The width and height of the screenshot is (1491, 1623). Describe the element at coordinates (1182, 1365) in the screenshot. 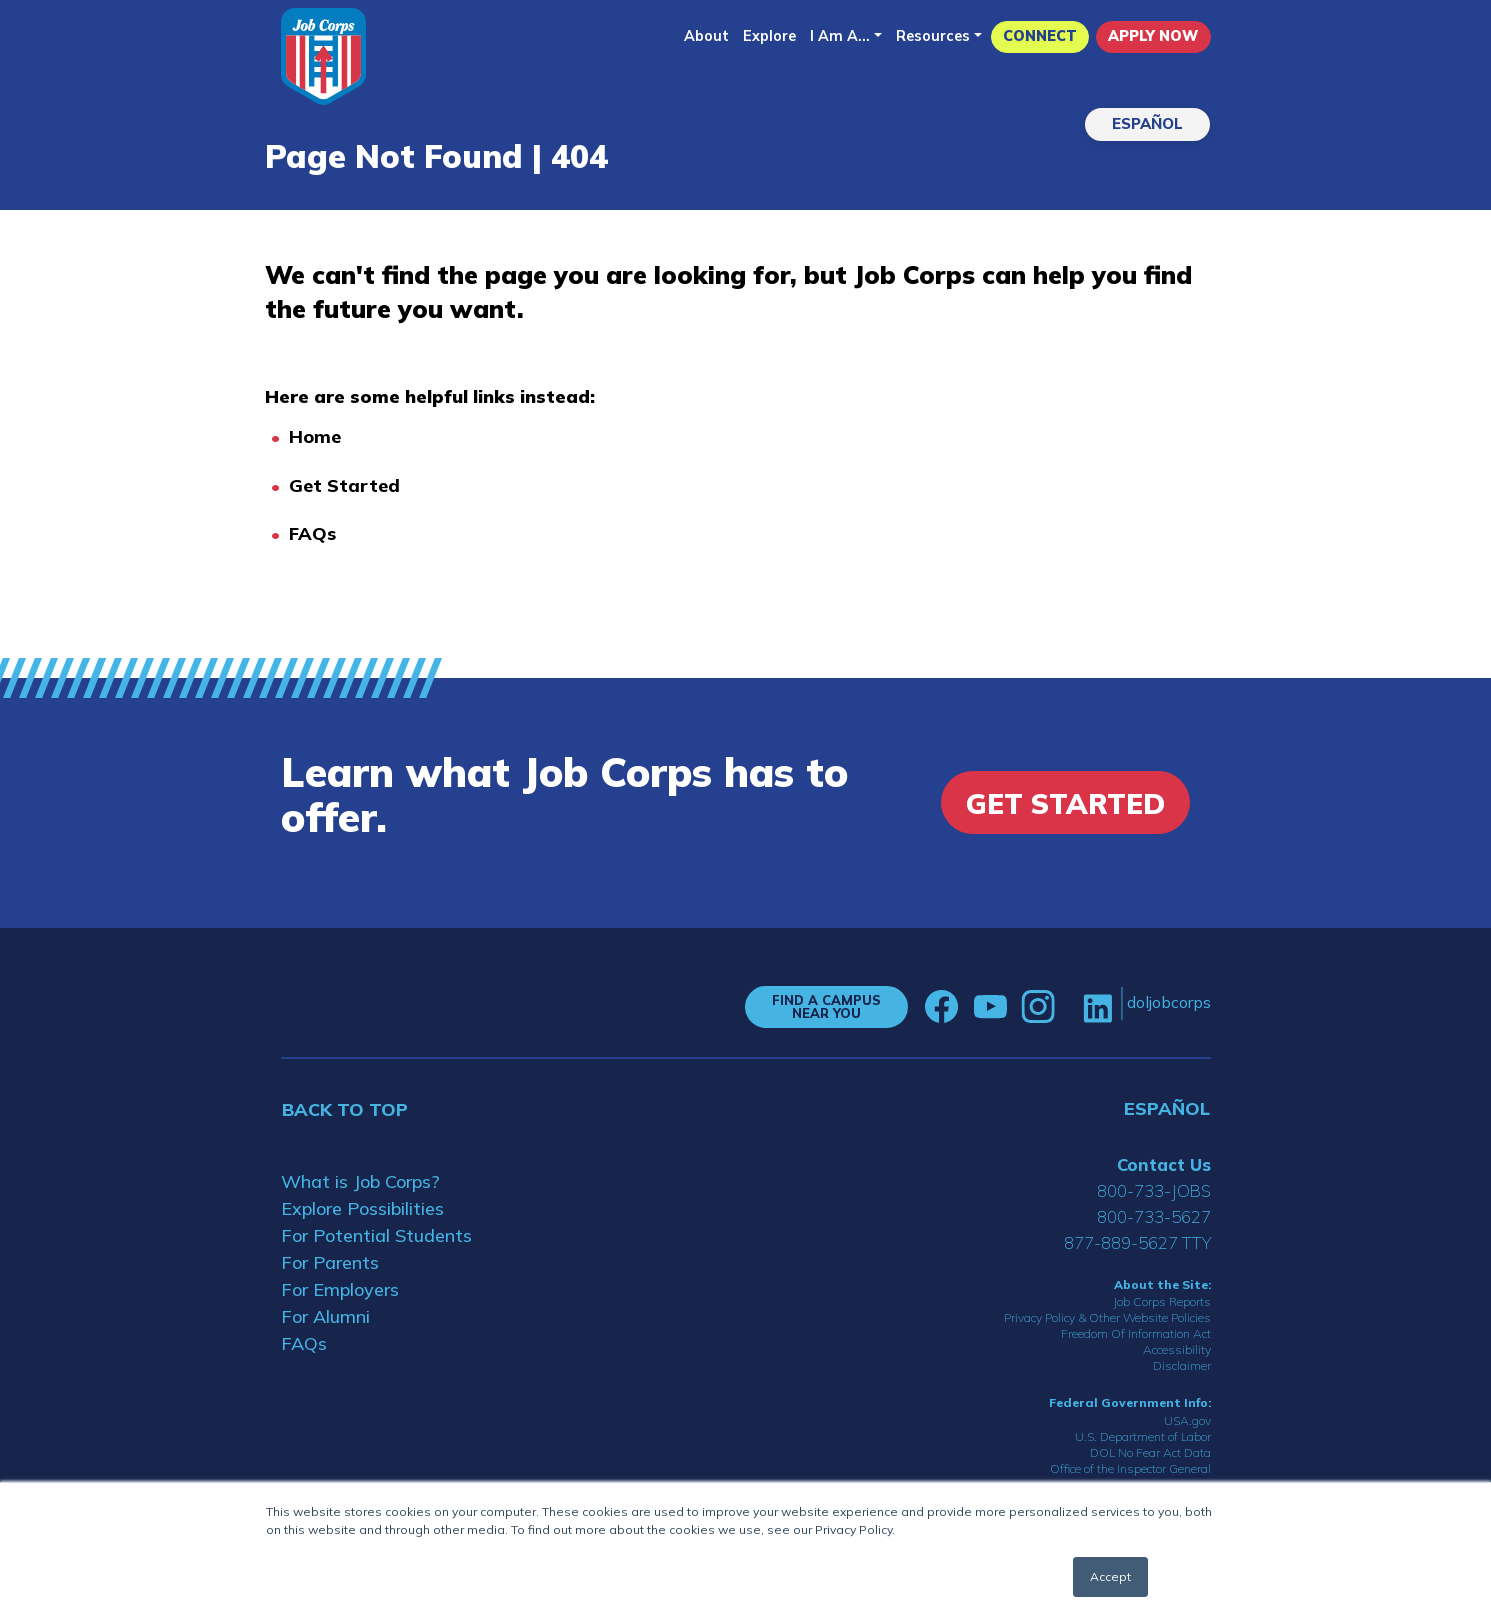

I see `Disclaimer` at that location.